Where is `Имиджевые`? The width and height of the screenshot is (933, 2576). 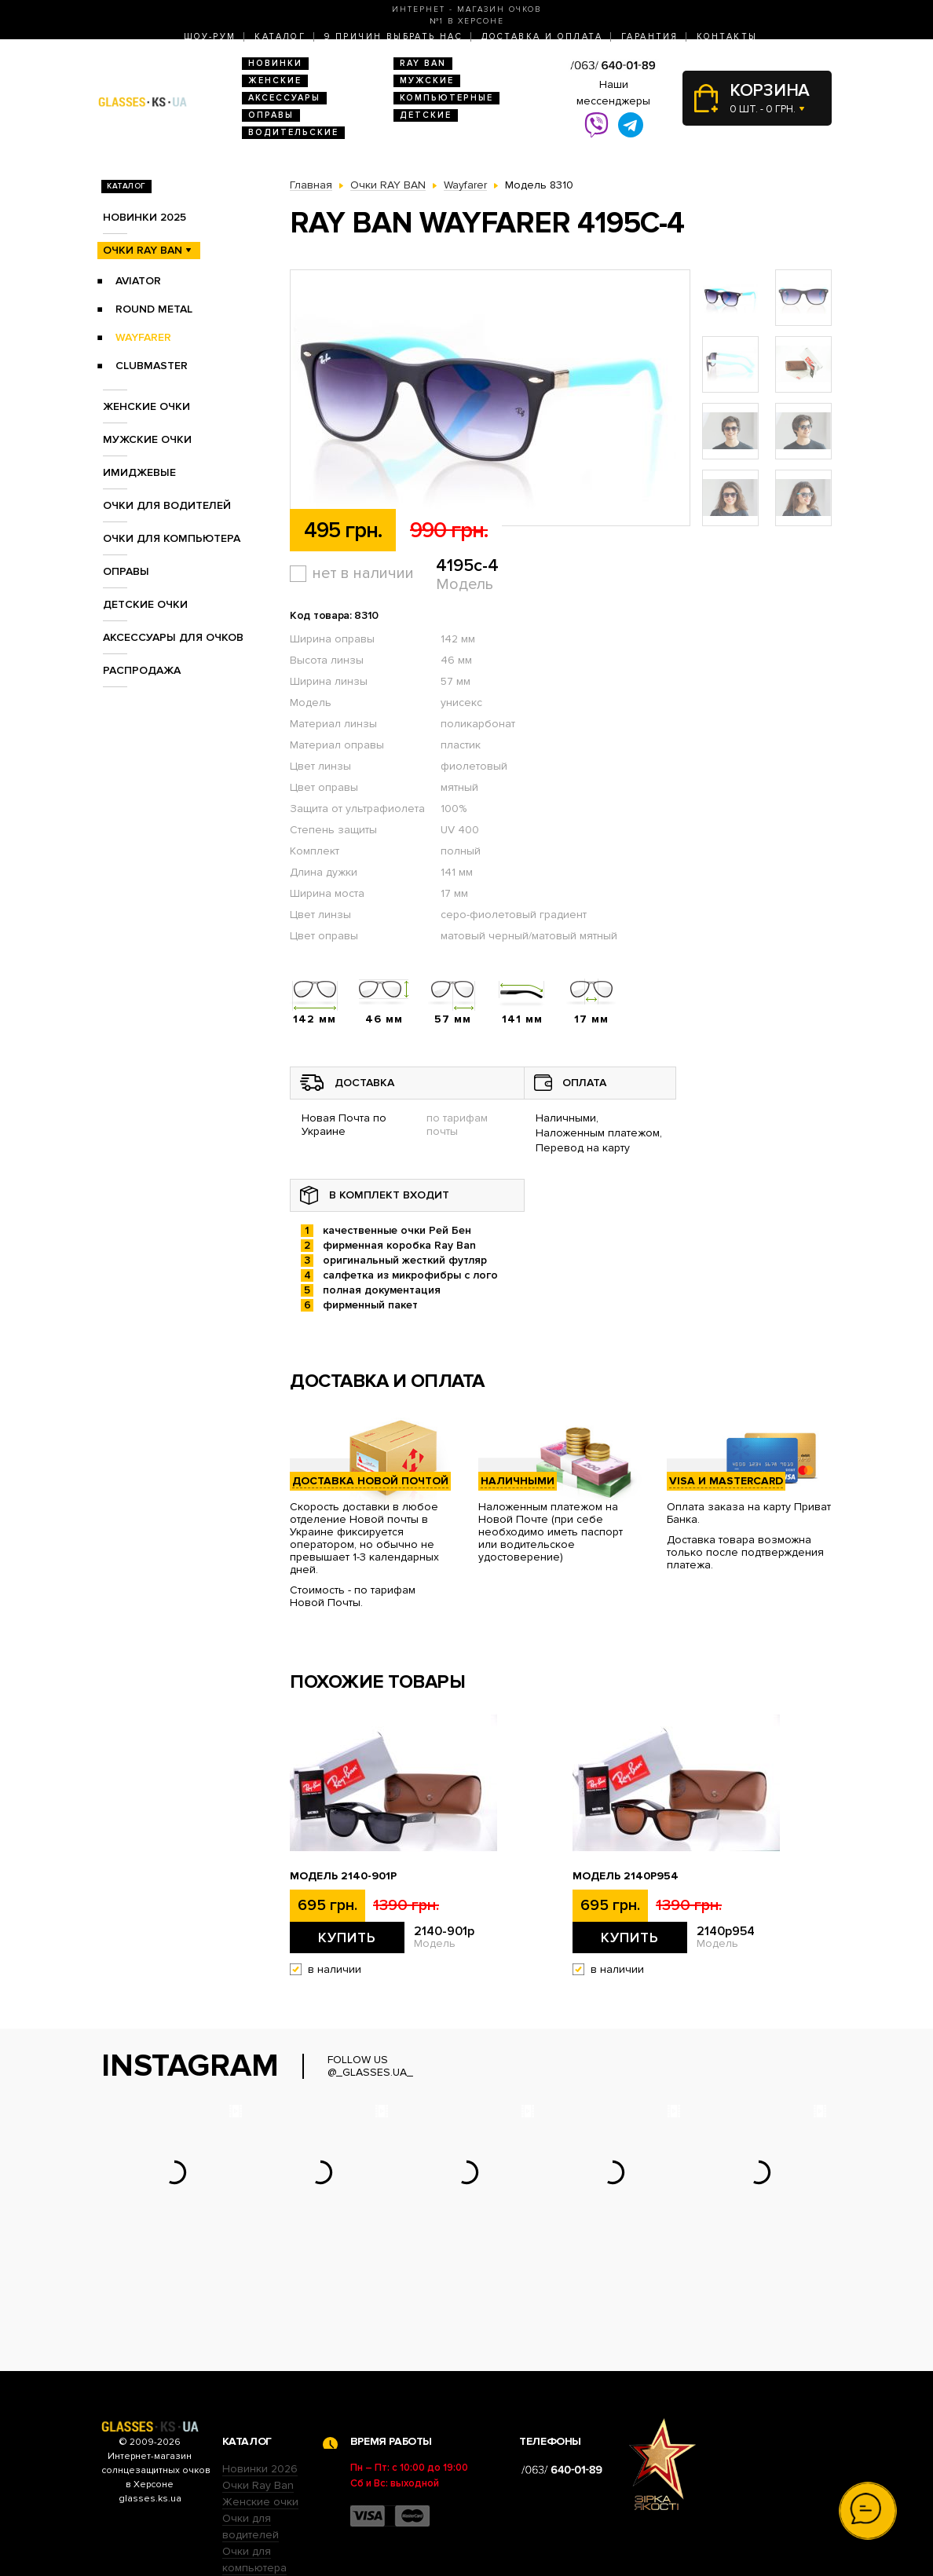 Имиджевые is located at coordinates (139, 472).